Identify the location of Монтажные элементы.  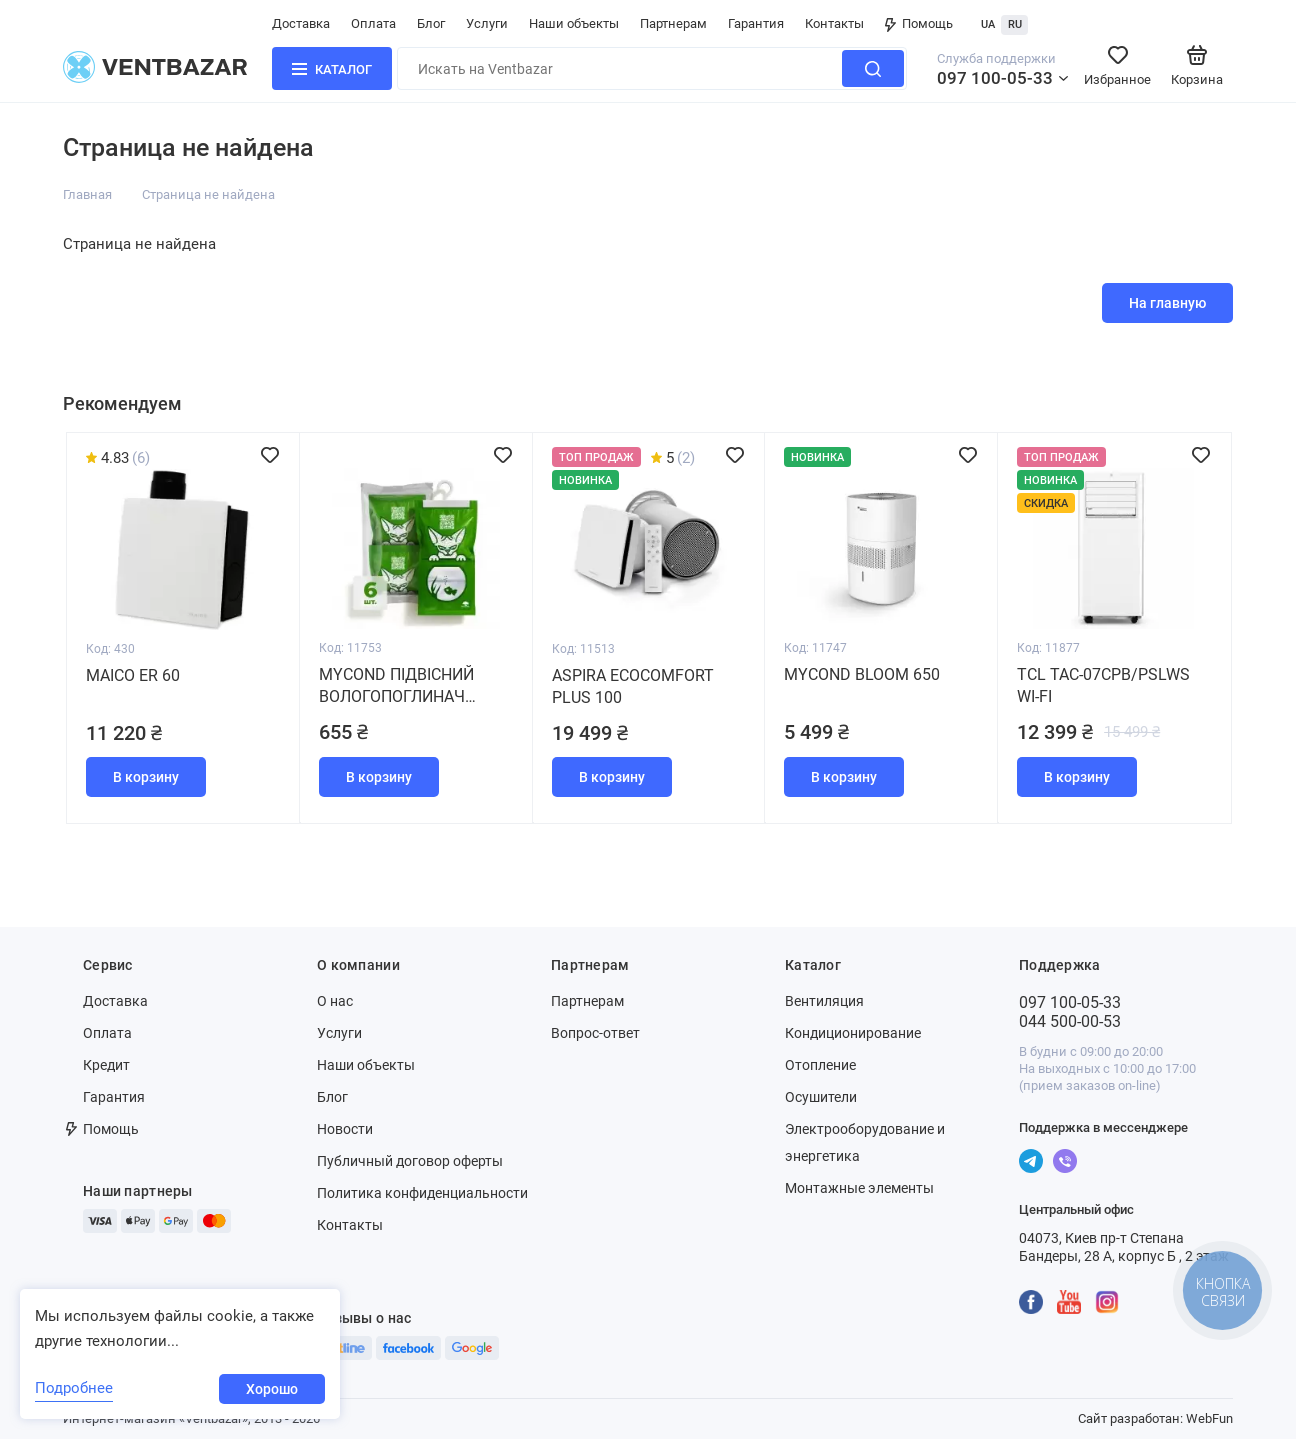
(859, 1188).